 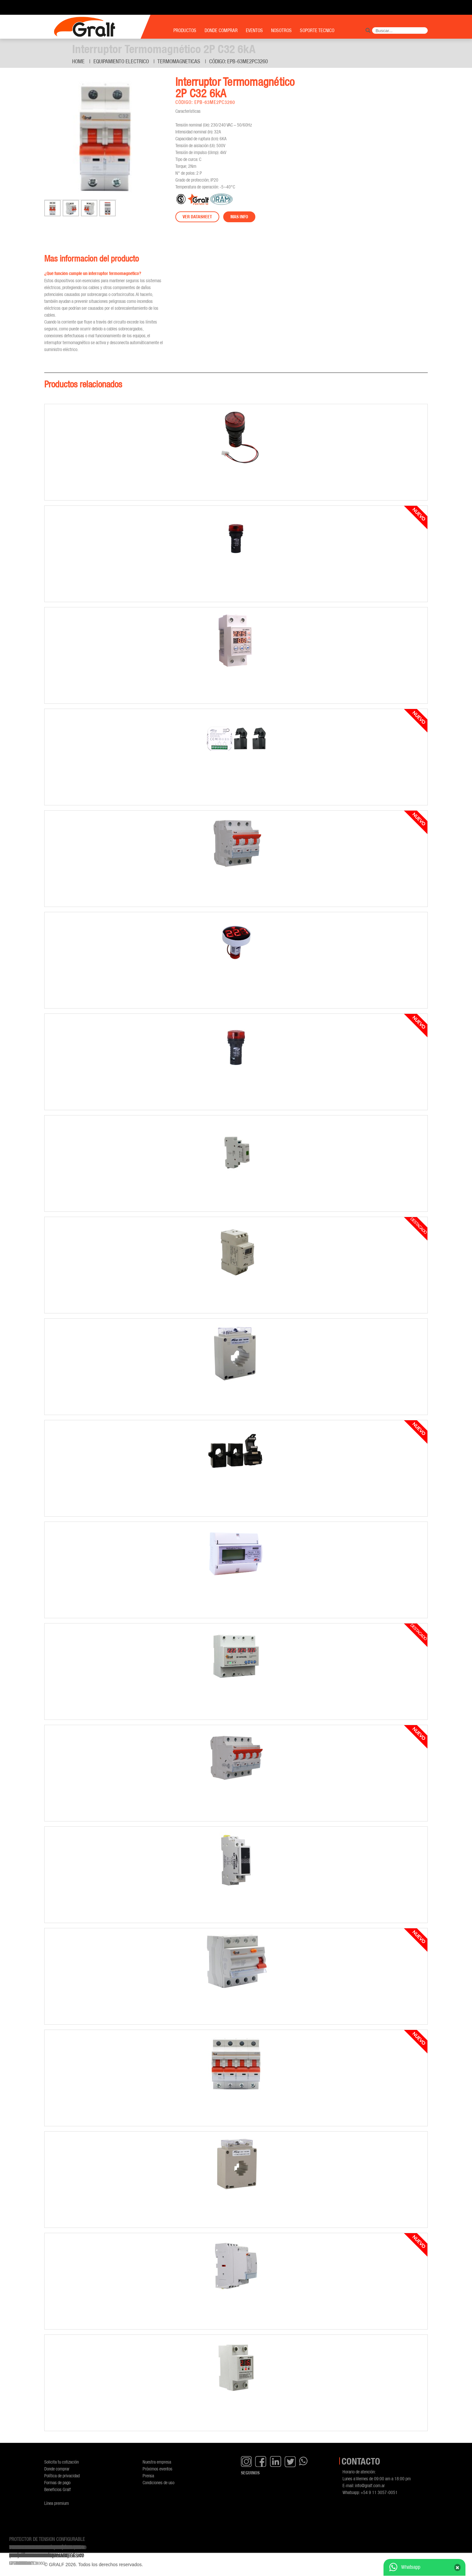 I want to click on Condiciones de uso, so click(x=158, y=2482).